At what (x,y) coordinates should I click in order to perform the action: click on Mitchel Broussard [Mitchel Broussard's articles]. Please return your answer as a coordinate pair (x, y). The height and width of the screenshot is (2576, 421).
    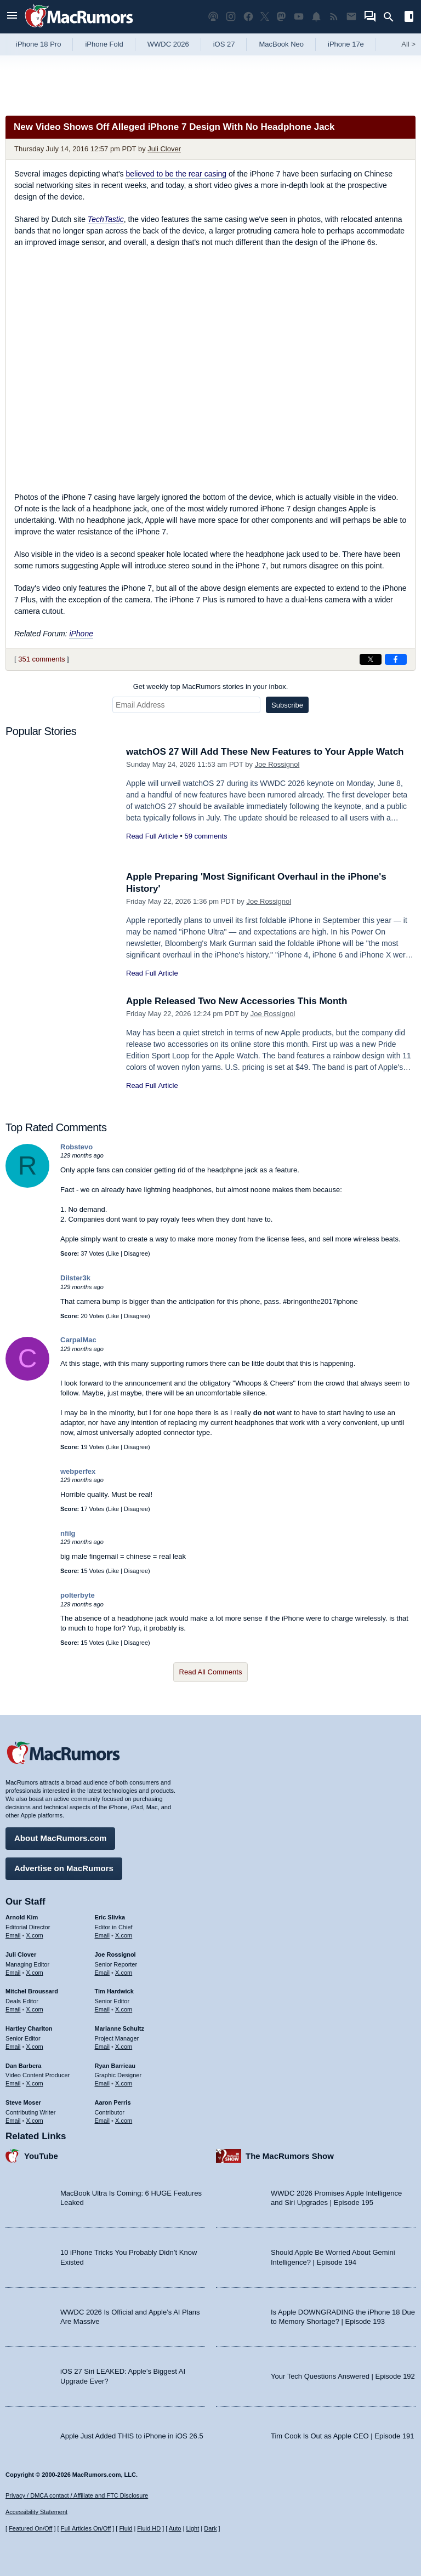
    Looking at the image, I should click on (31, 1991).